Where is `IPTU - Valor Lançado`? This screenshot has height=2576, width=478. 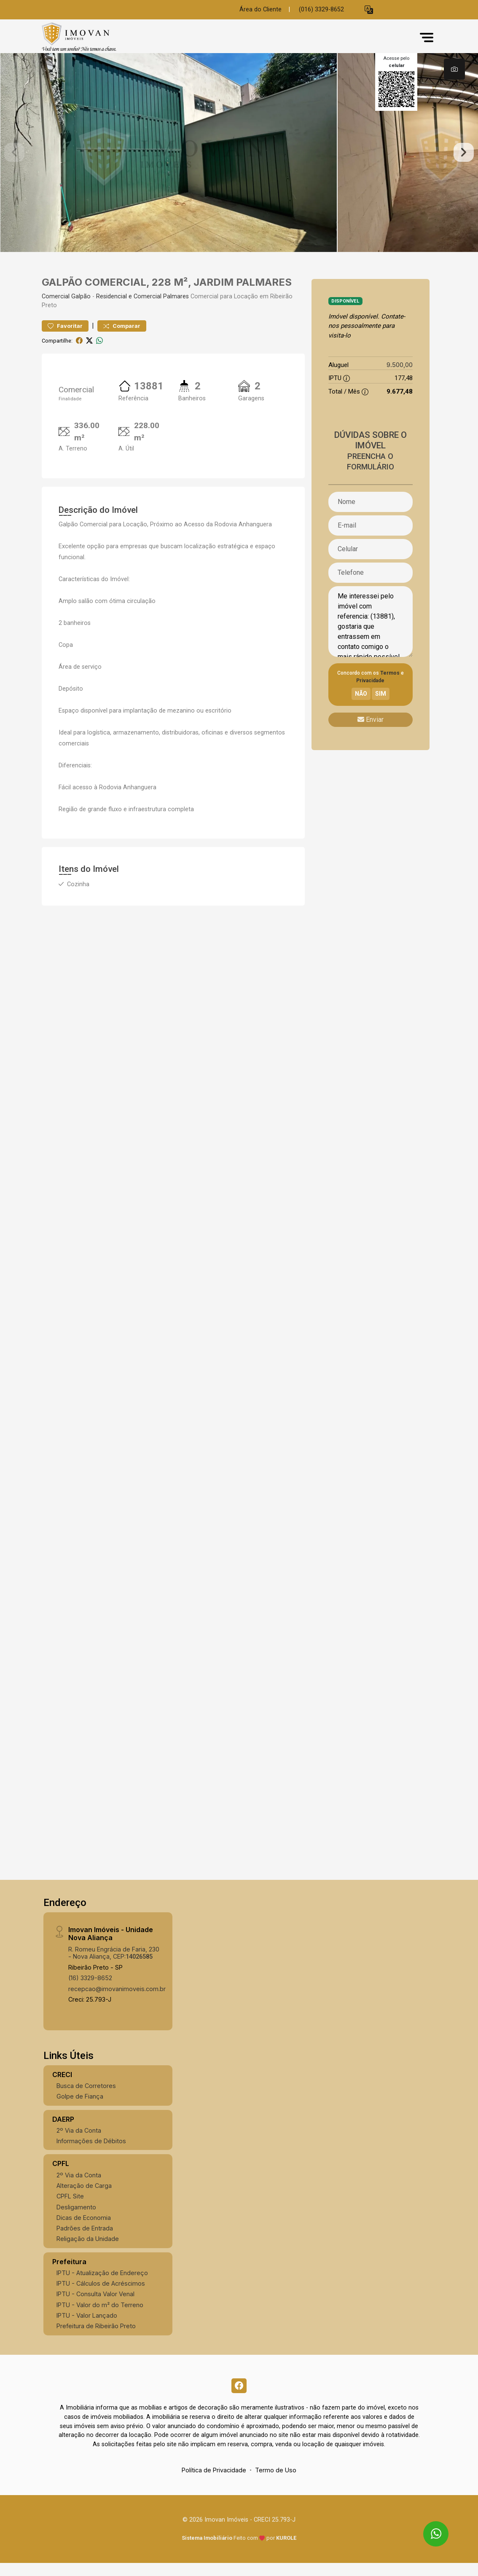 IPTU - Valor Lançado is located at coordinates (86, 2326).